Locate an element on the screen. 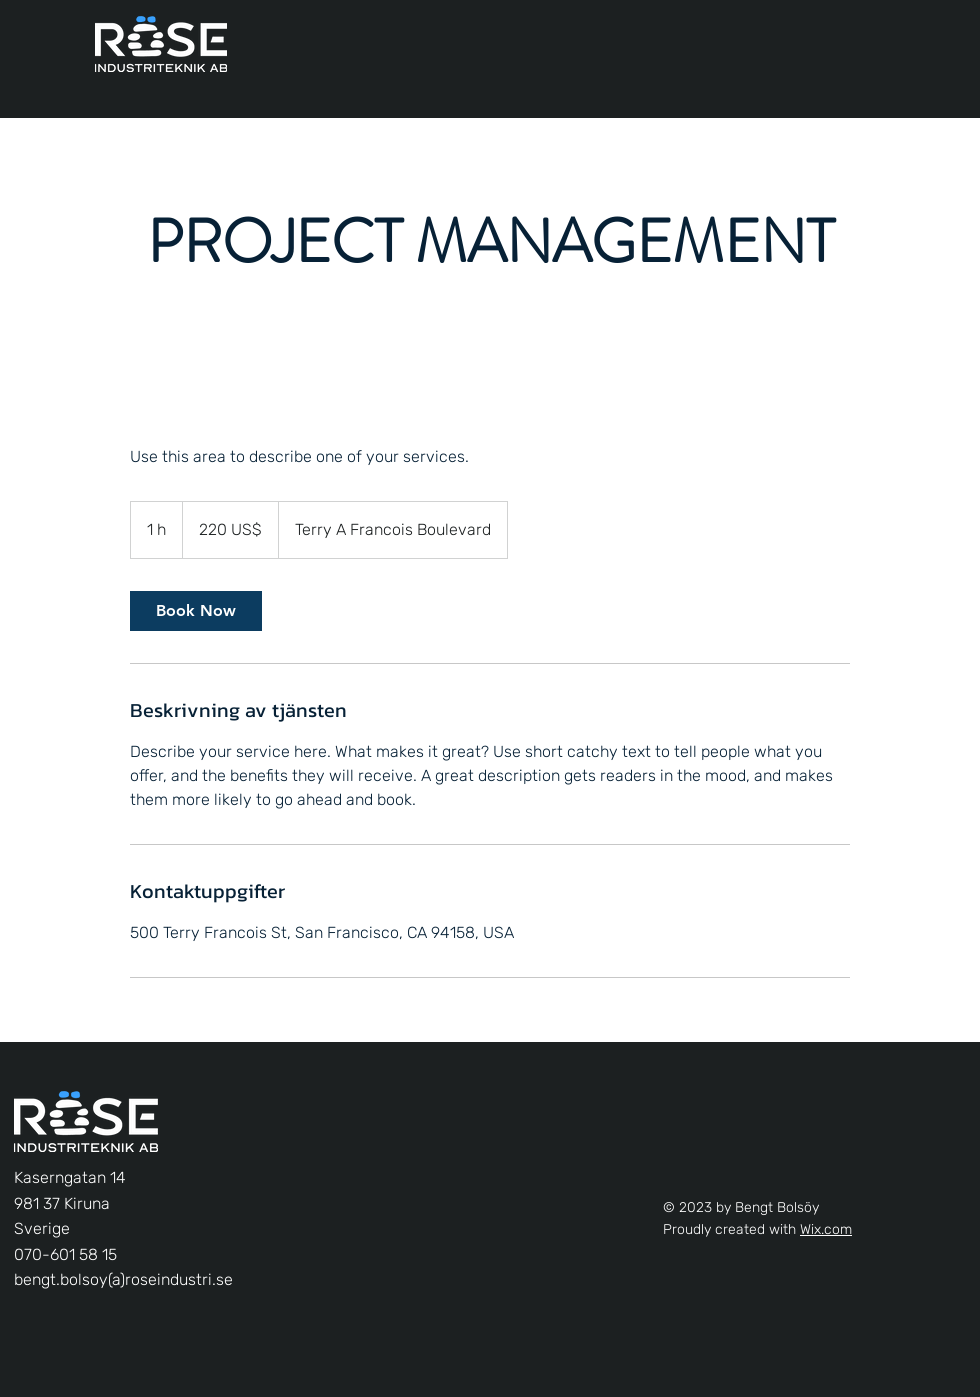 The width and height of the screenshot is (980, 1397). Wix.com is located at coordinates (826, 1229).